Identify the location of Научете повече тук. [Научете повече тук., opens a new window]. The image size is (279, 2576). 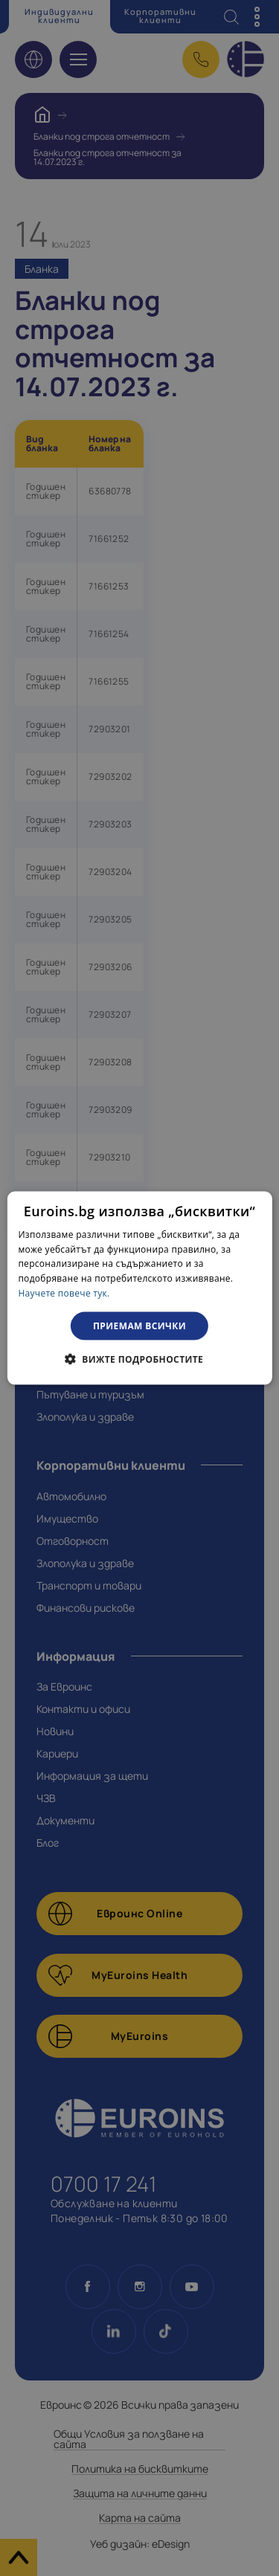
(63, 1293).